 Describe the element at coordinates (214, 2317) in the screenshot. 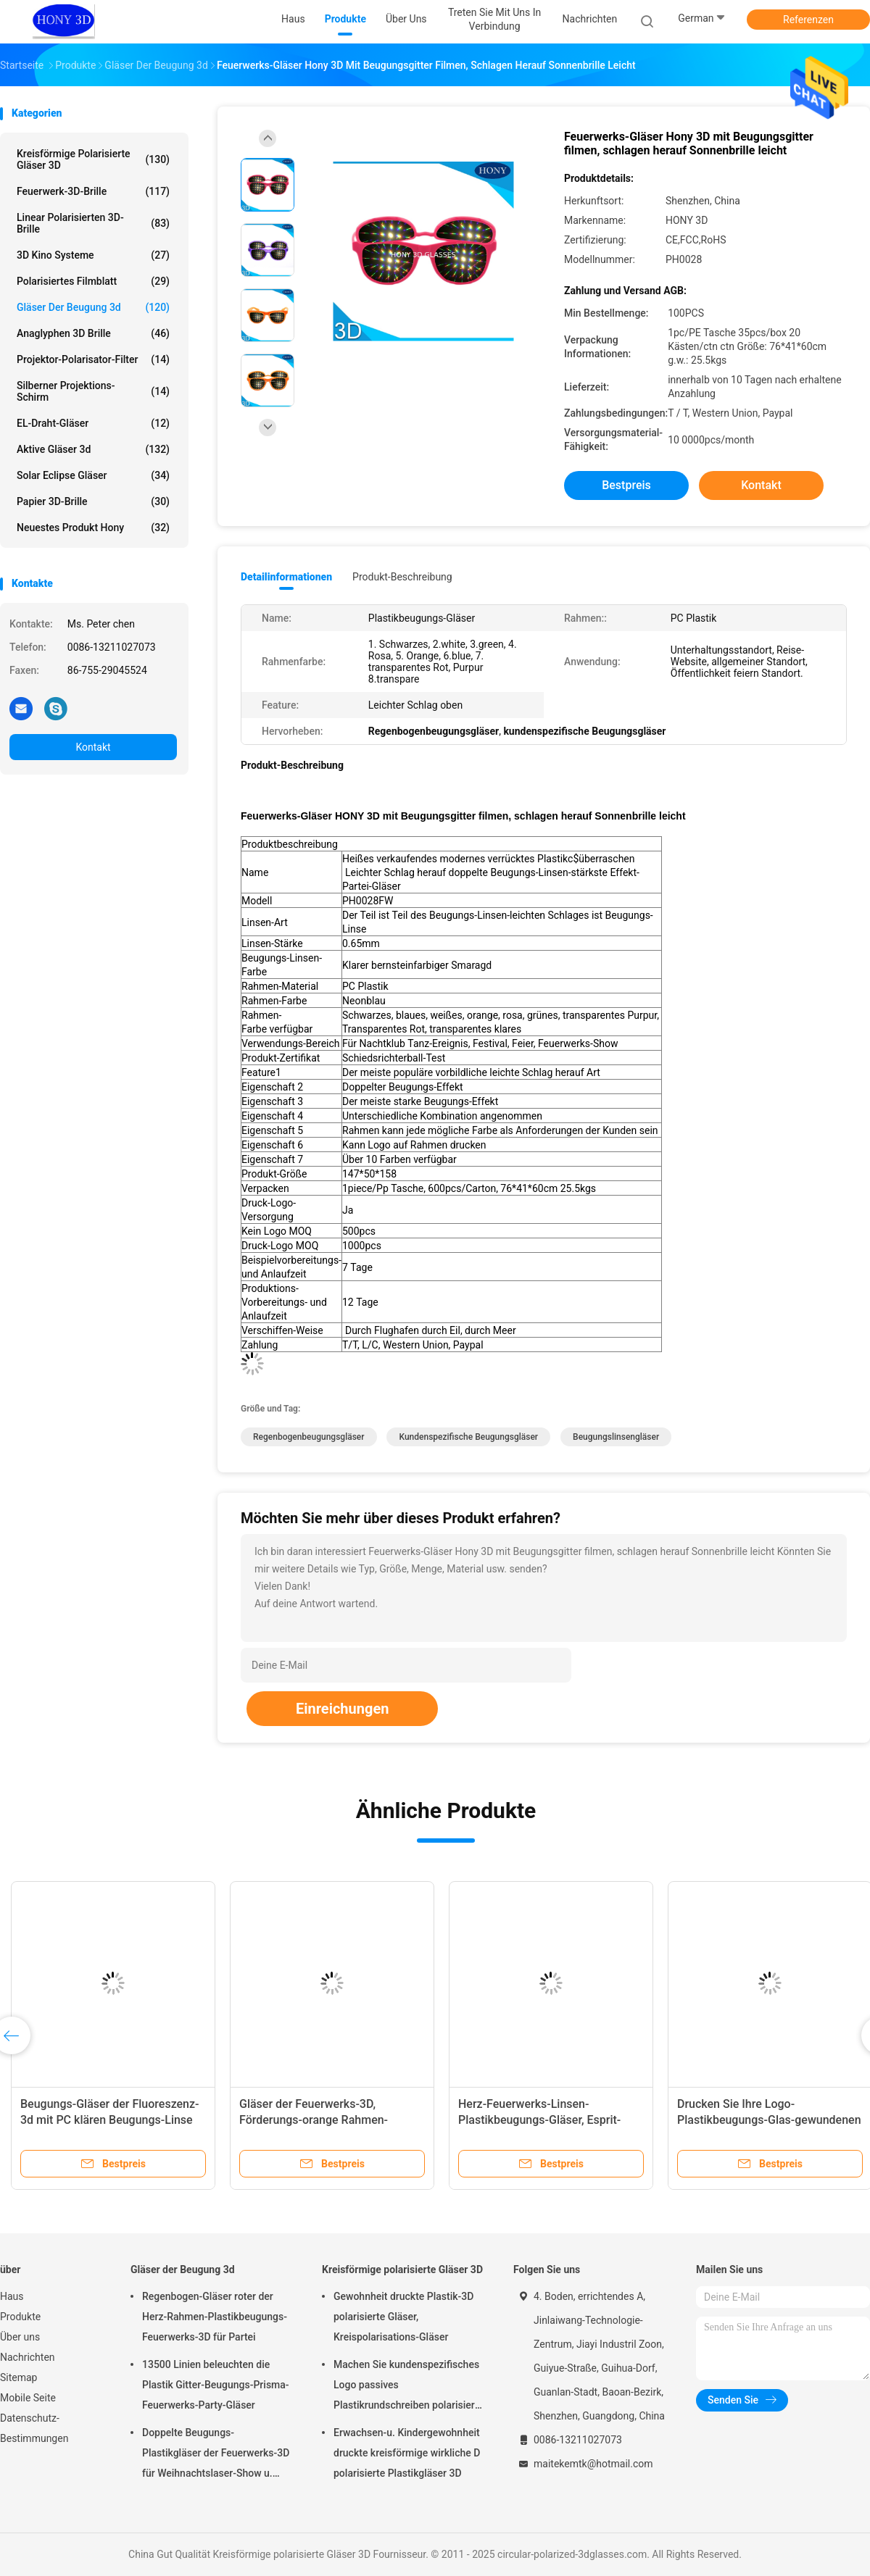

I see `Regenbogen-Gläser roter der Herz-Rahmen-Plastikbeugungs-Feuerwerks-3D für Partei` at that location.